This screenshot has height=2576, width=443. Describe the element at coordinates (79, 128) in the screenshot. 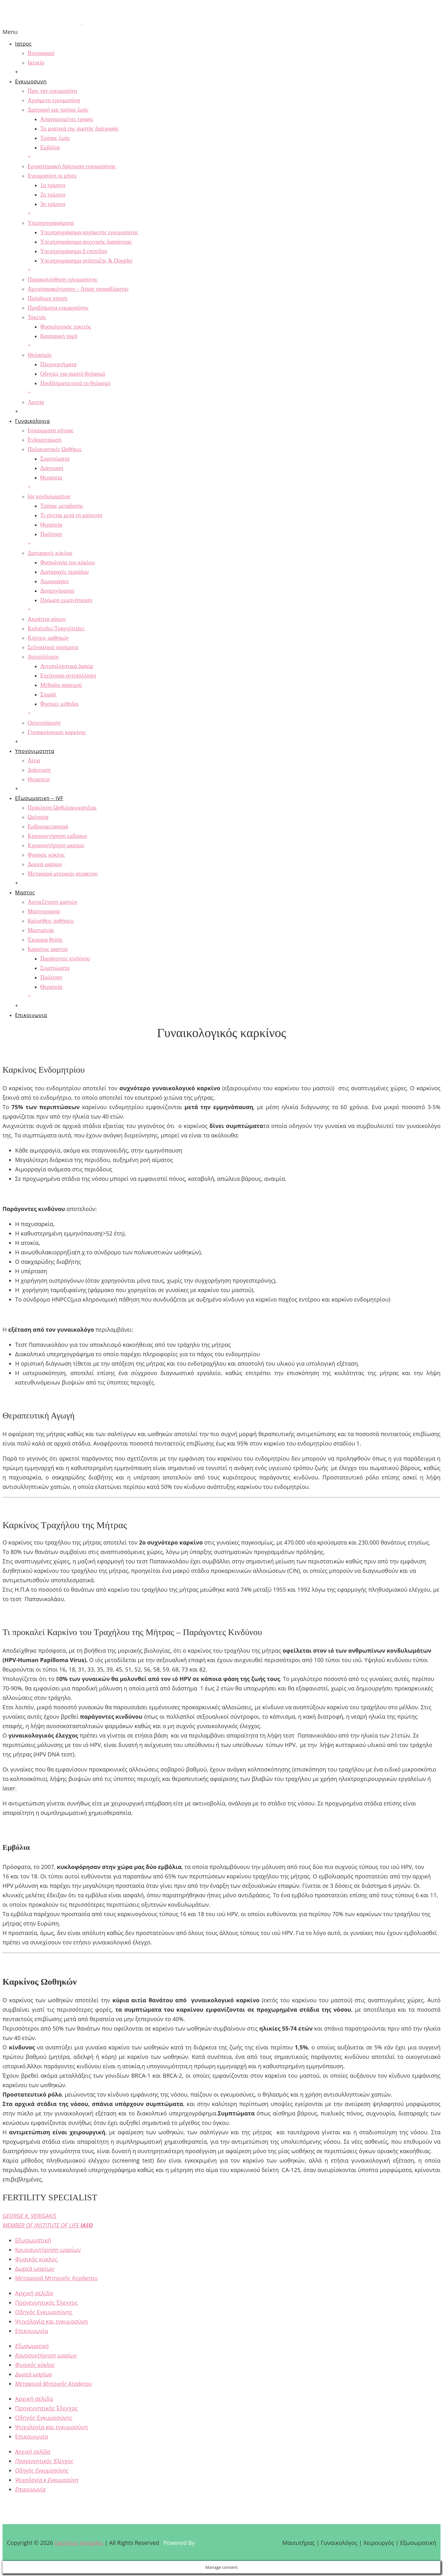

I see `Τα μυστικά της σωστής διατροφής` at that location.